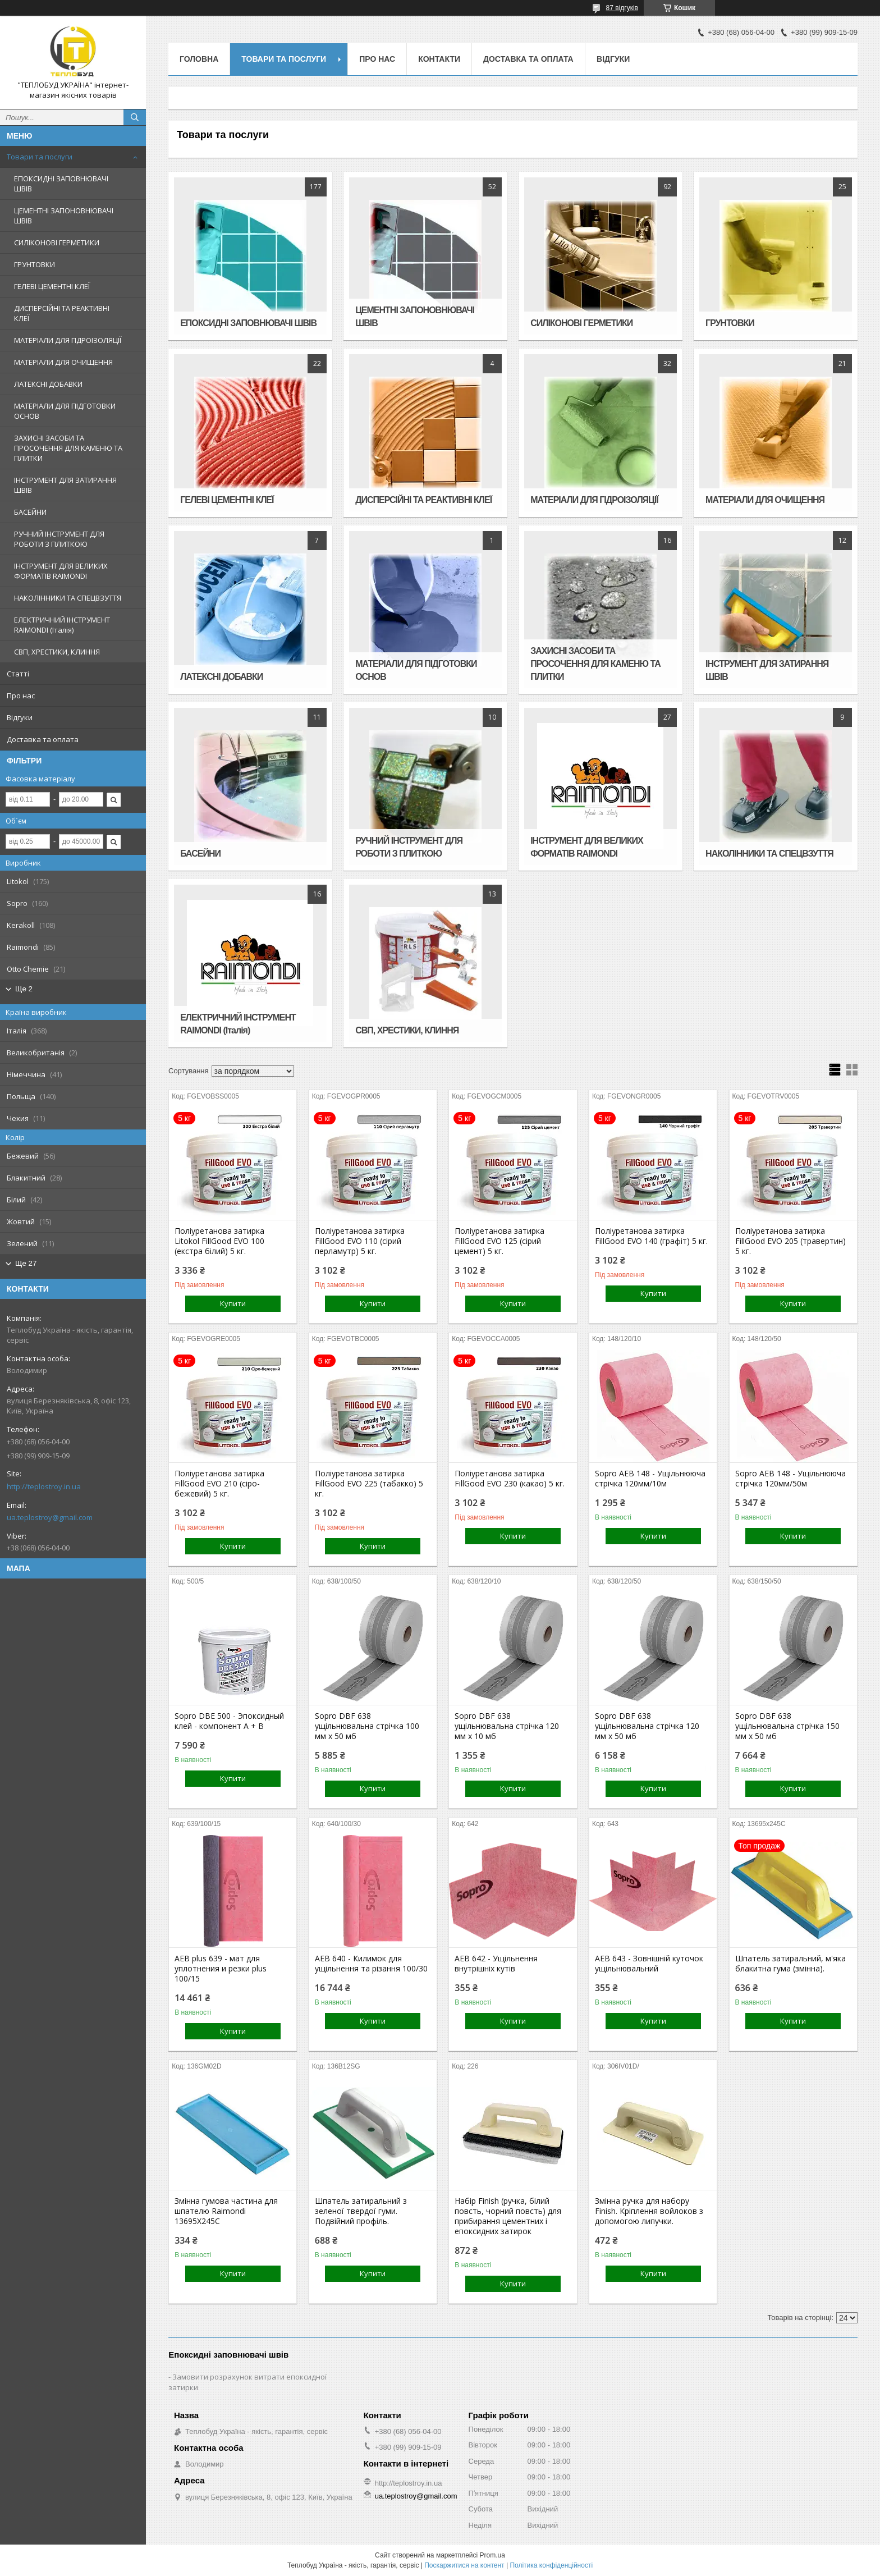 This screenshot has width=880, height=2576. Describe the element at coordinates (68, 448) in the screenshot. I see `ЗАХИСНІ ЗАСОБИ ТА ПРОСОЧЕННЯ ДЛЯ КАМЕНЮ ТА ПЛИТКИ` at that location.